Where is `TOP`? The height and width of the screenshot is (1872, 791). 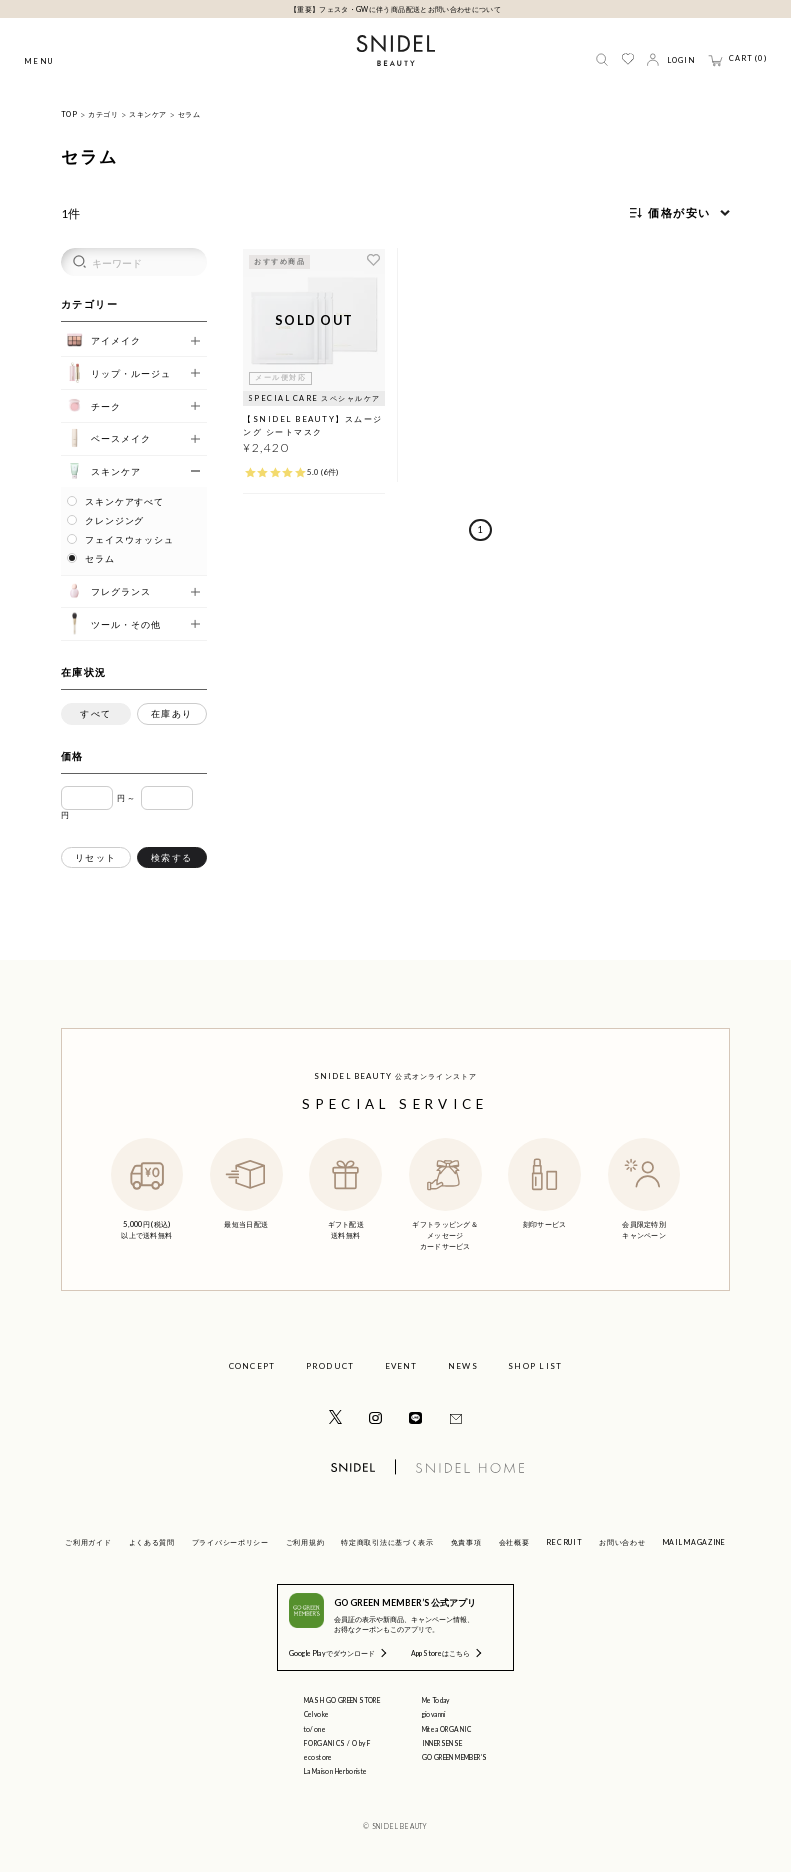 TOP is located at coordinates (69, 114).